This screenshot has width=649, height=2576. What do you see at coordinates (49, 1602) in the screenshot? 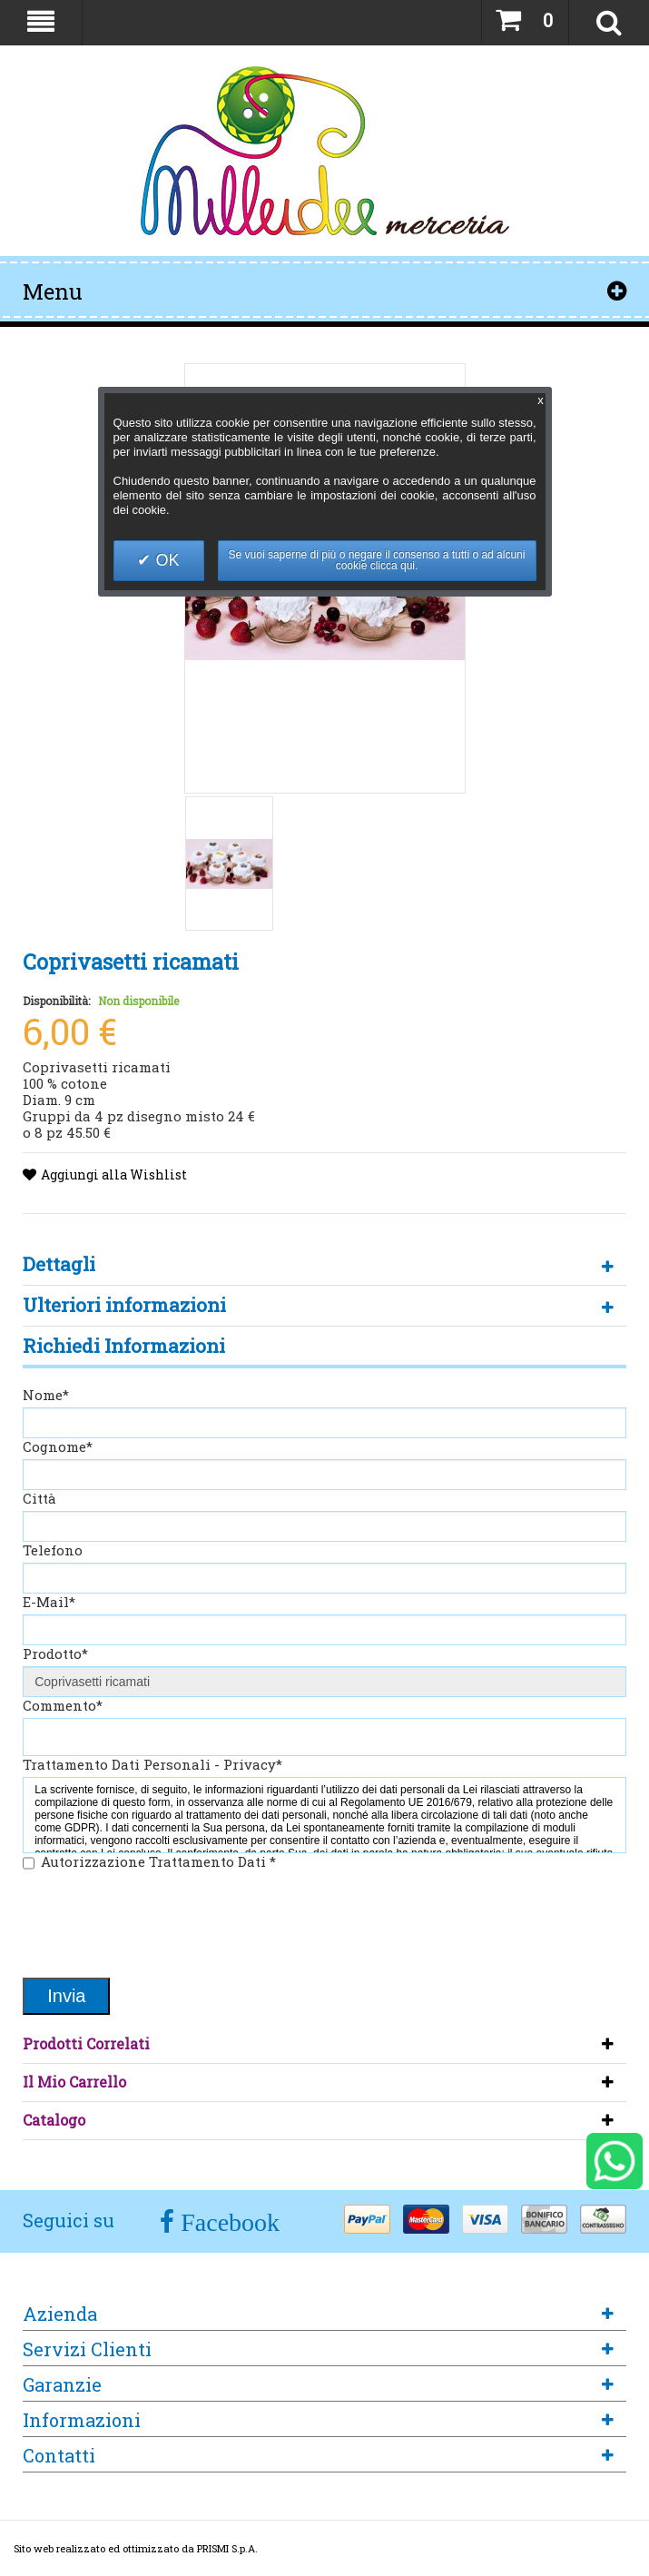
I see `E-Mail` at bounding box center [49, 1602].